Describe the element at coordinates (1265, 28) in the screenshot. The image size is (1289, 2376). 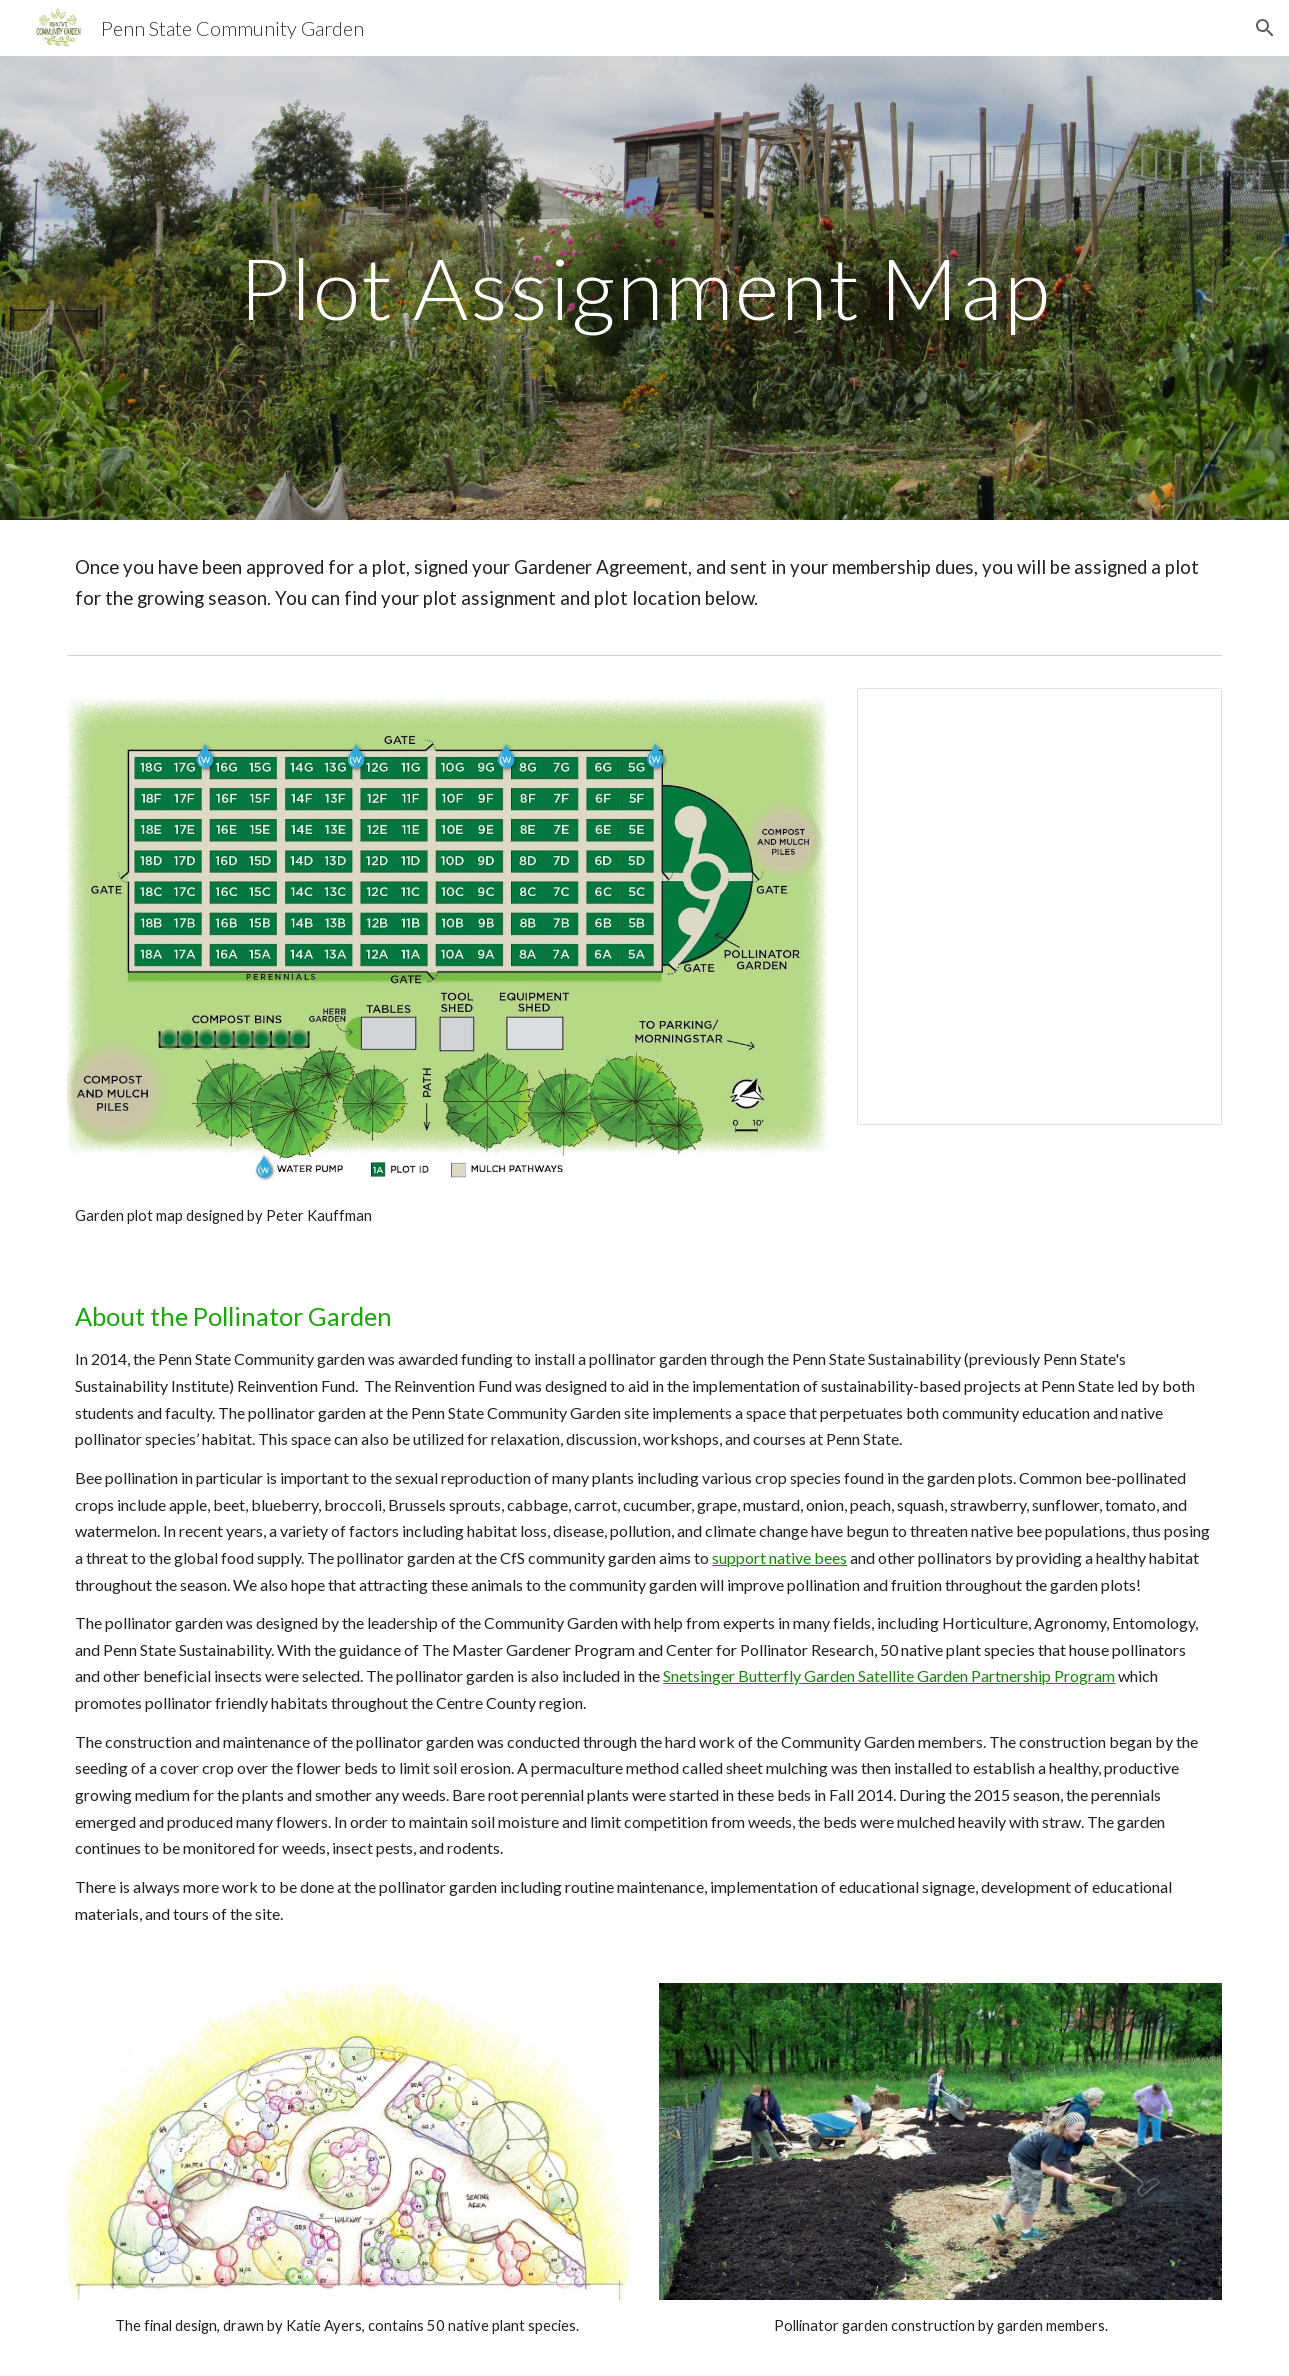
I see `[button]` at that location.